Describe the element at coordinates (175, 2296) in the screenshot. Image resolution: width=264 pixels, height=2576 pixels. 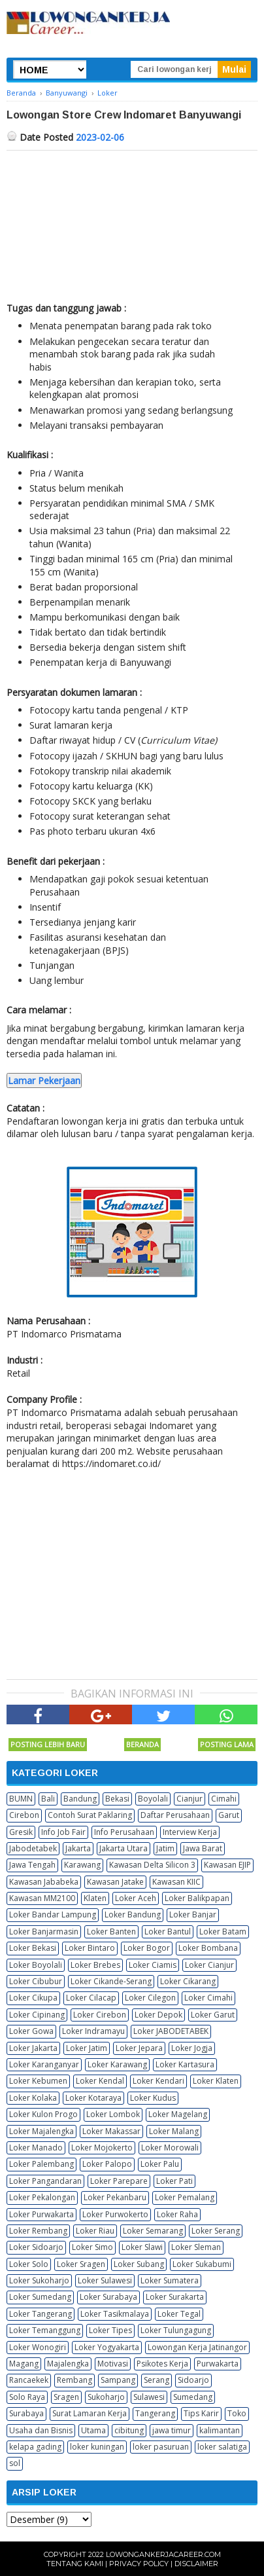
I see `Loker Surakarta` at that location.